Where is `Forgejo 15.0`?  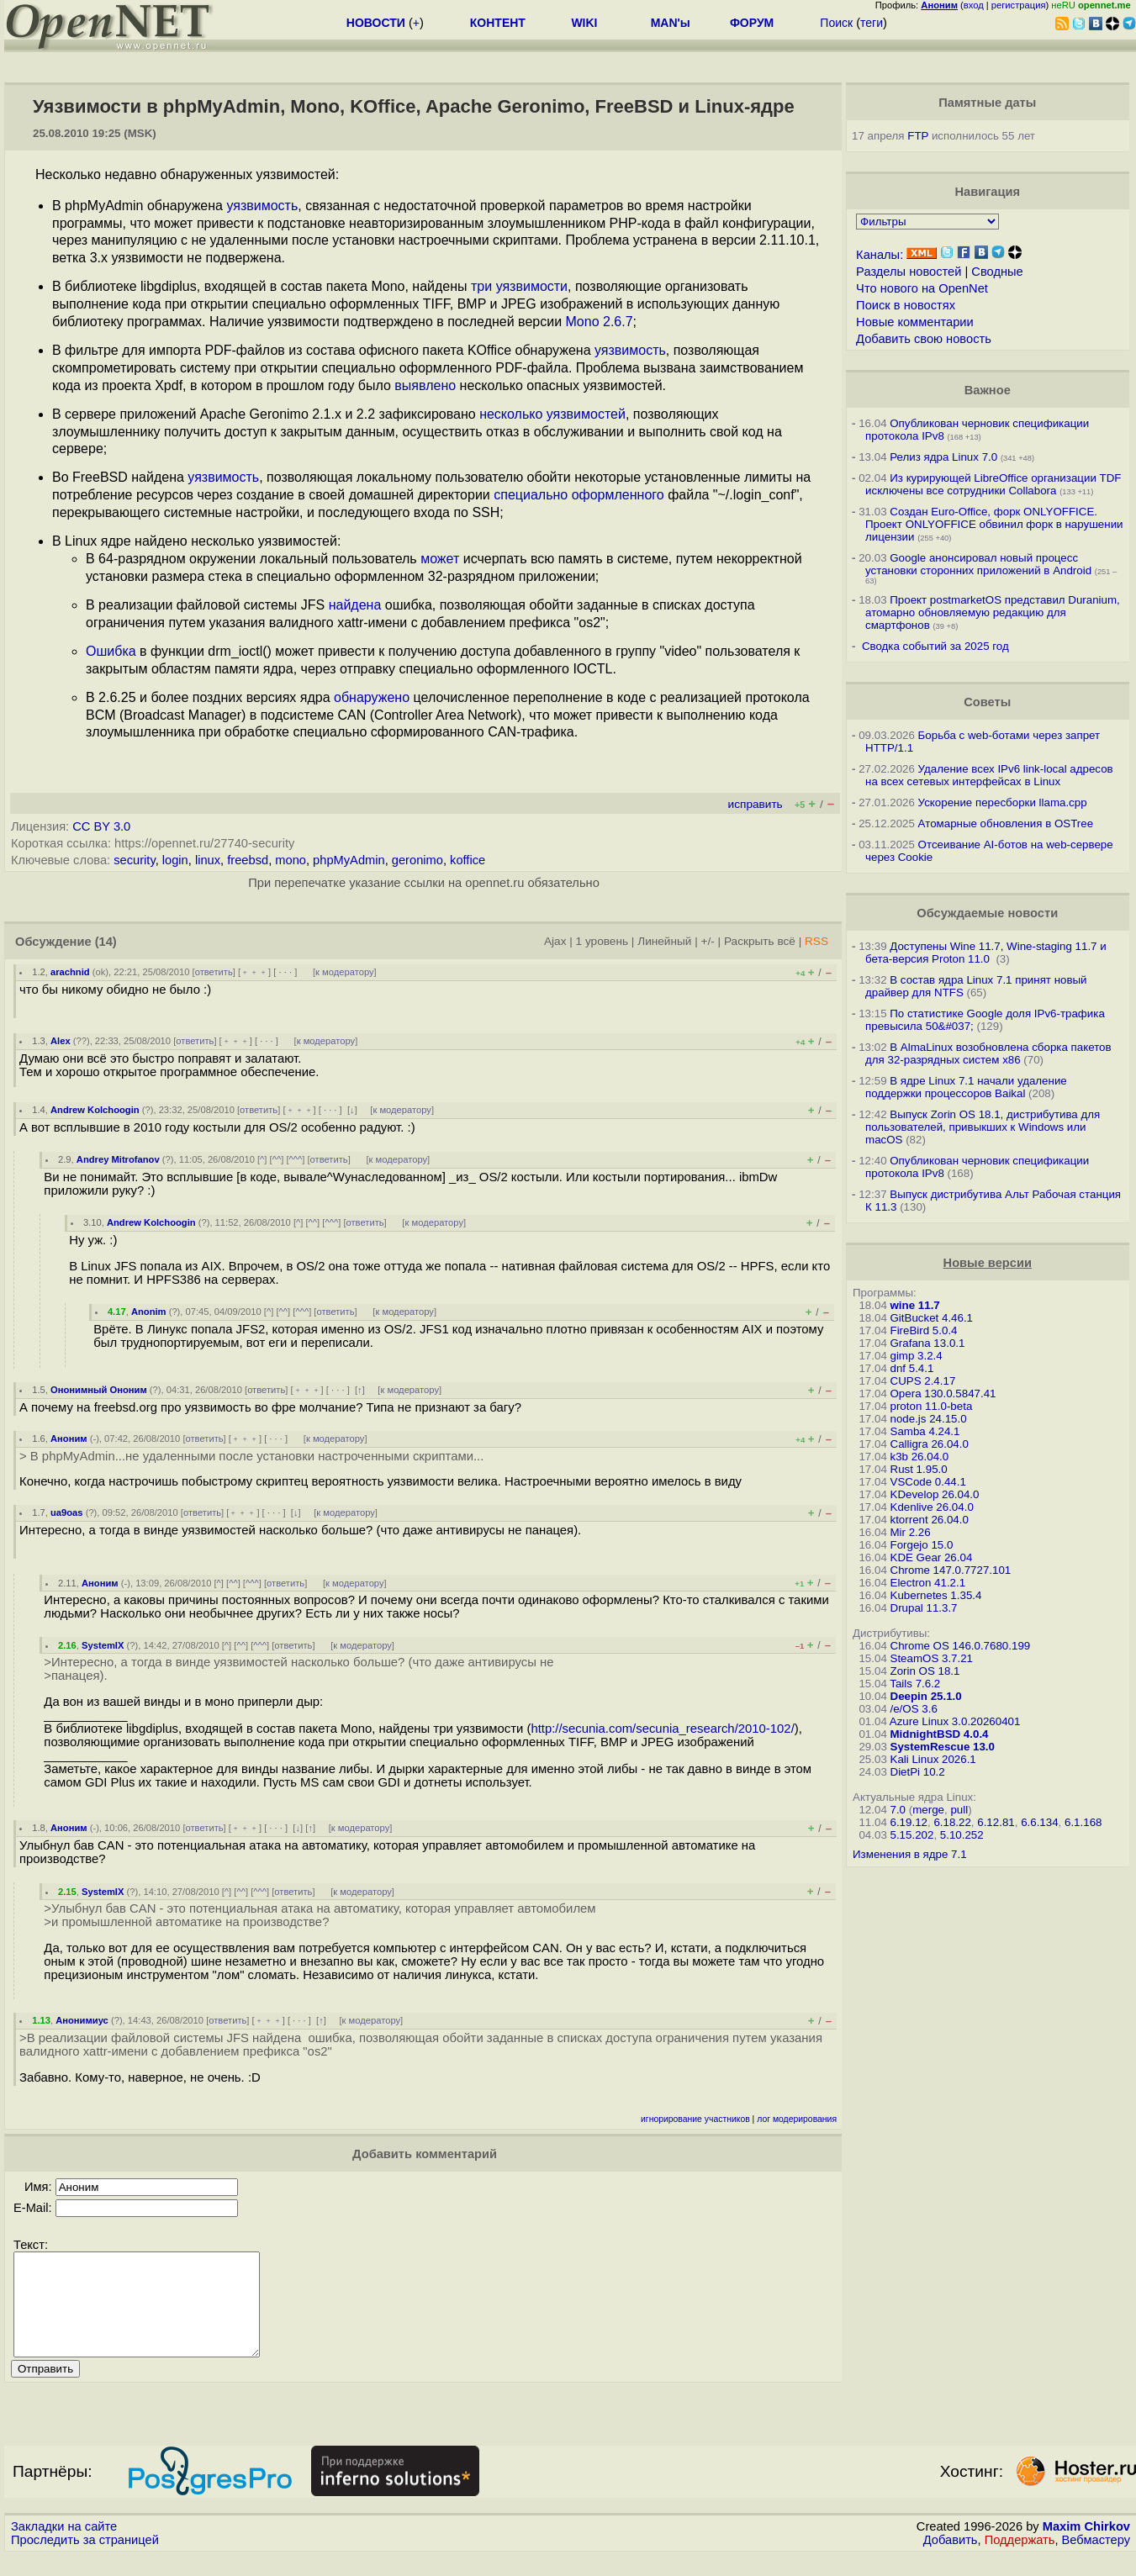 Forgejo 15.0 is located at coordinates (922, 1545).